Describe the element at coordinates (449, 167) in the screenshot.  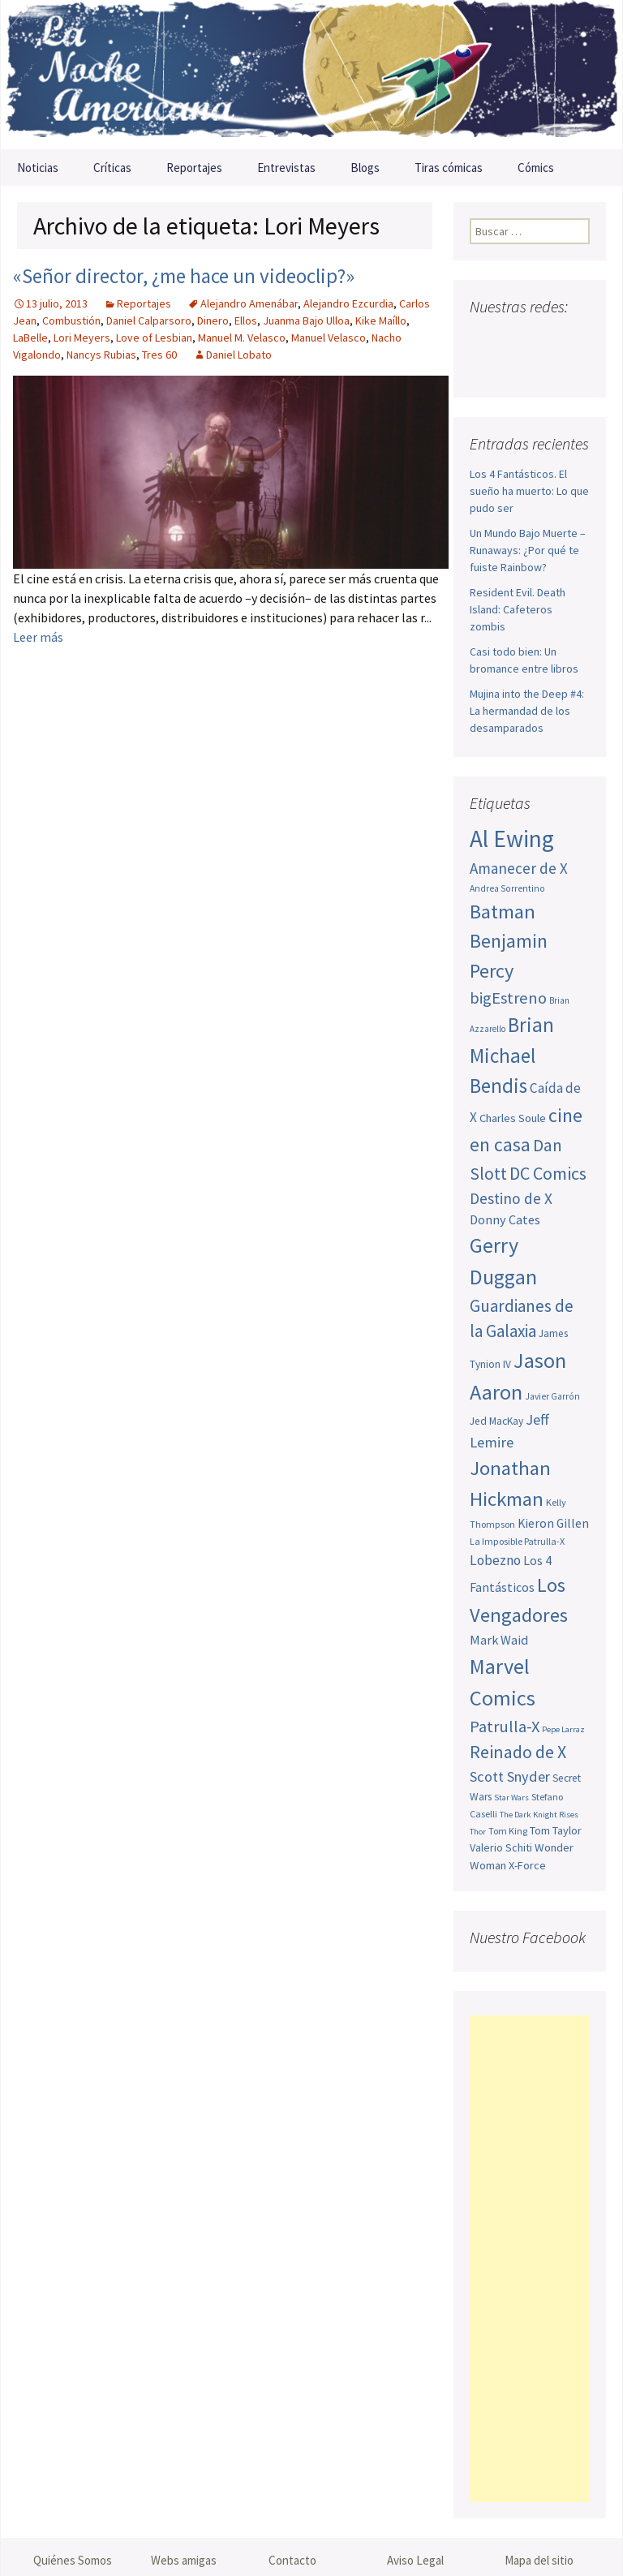
I see `Tiras cómicas` at that location.